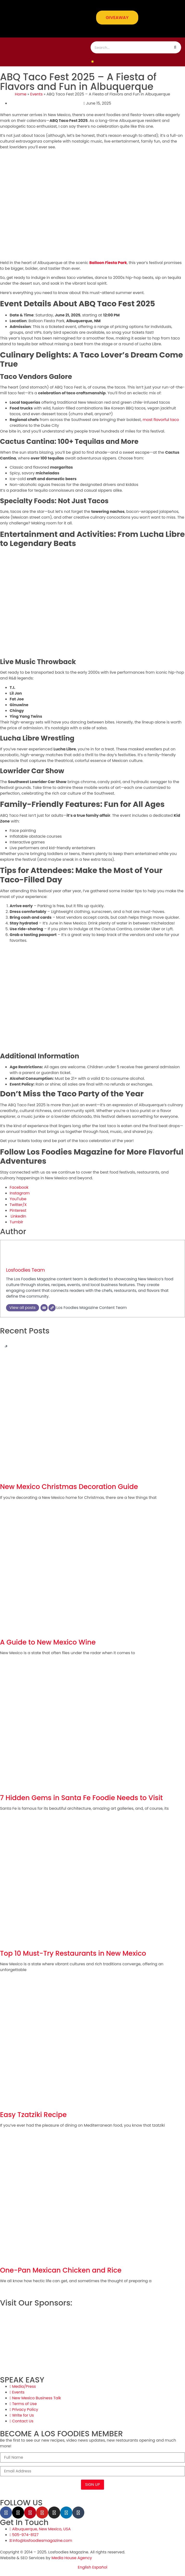 This screenshot has height=2576, width=185. I want to click on Events, so click(36, 94).